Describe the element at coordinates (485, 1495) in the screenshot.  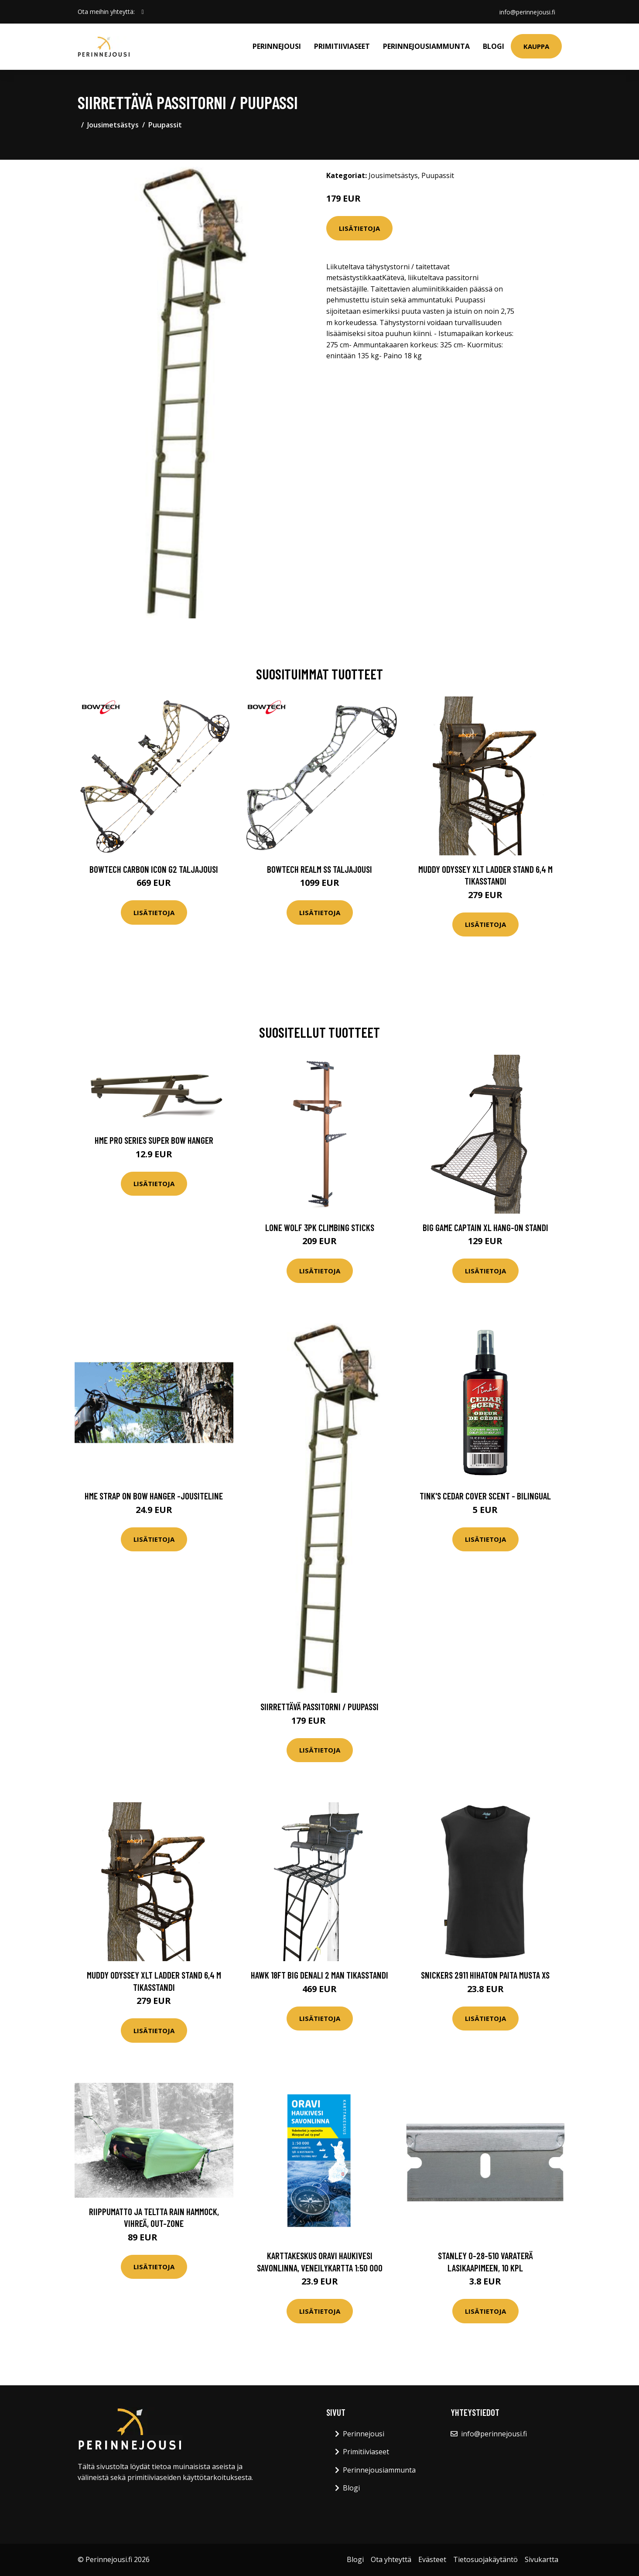
I see `Tink's Cedar Cover Scent - Bilingual` at that location.